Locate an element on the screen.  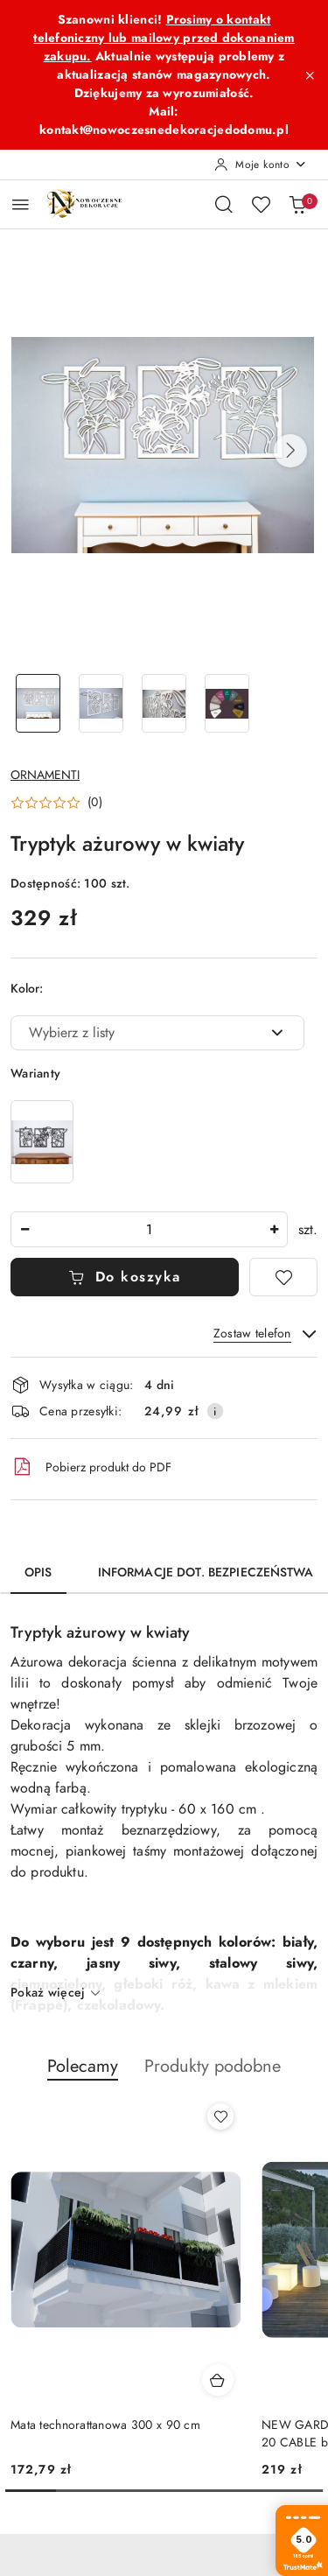
[Zwiększ ilość] is located at coordinates (274, 1229).